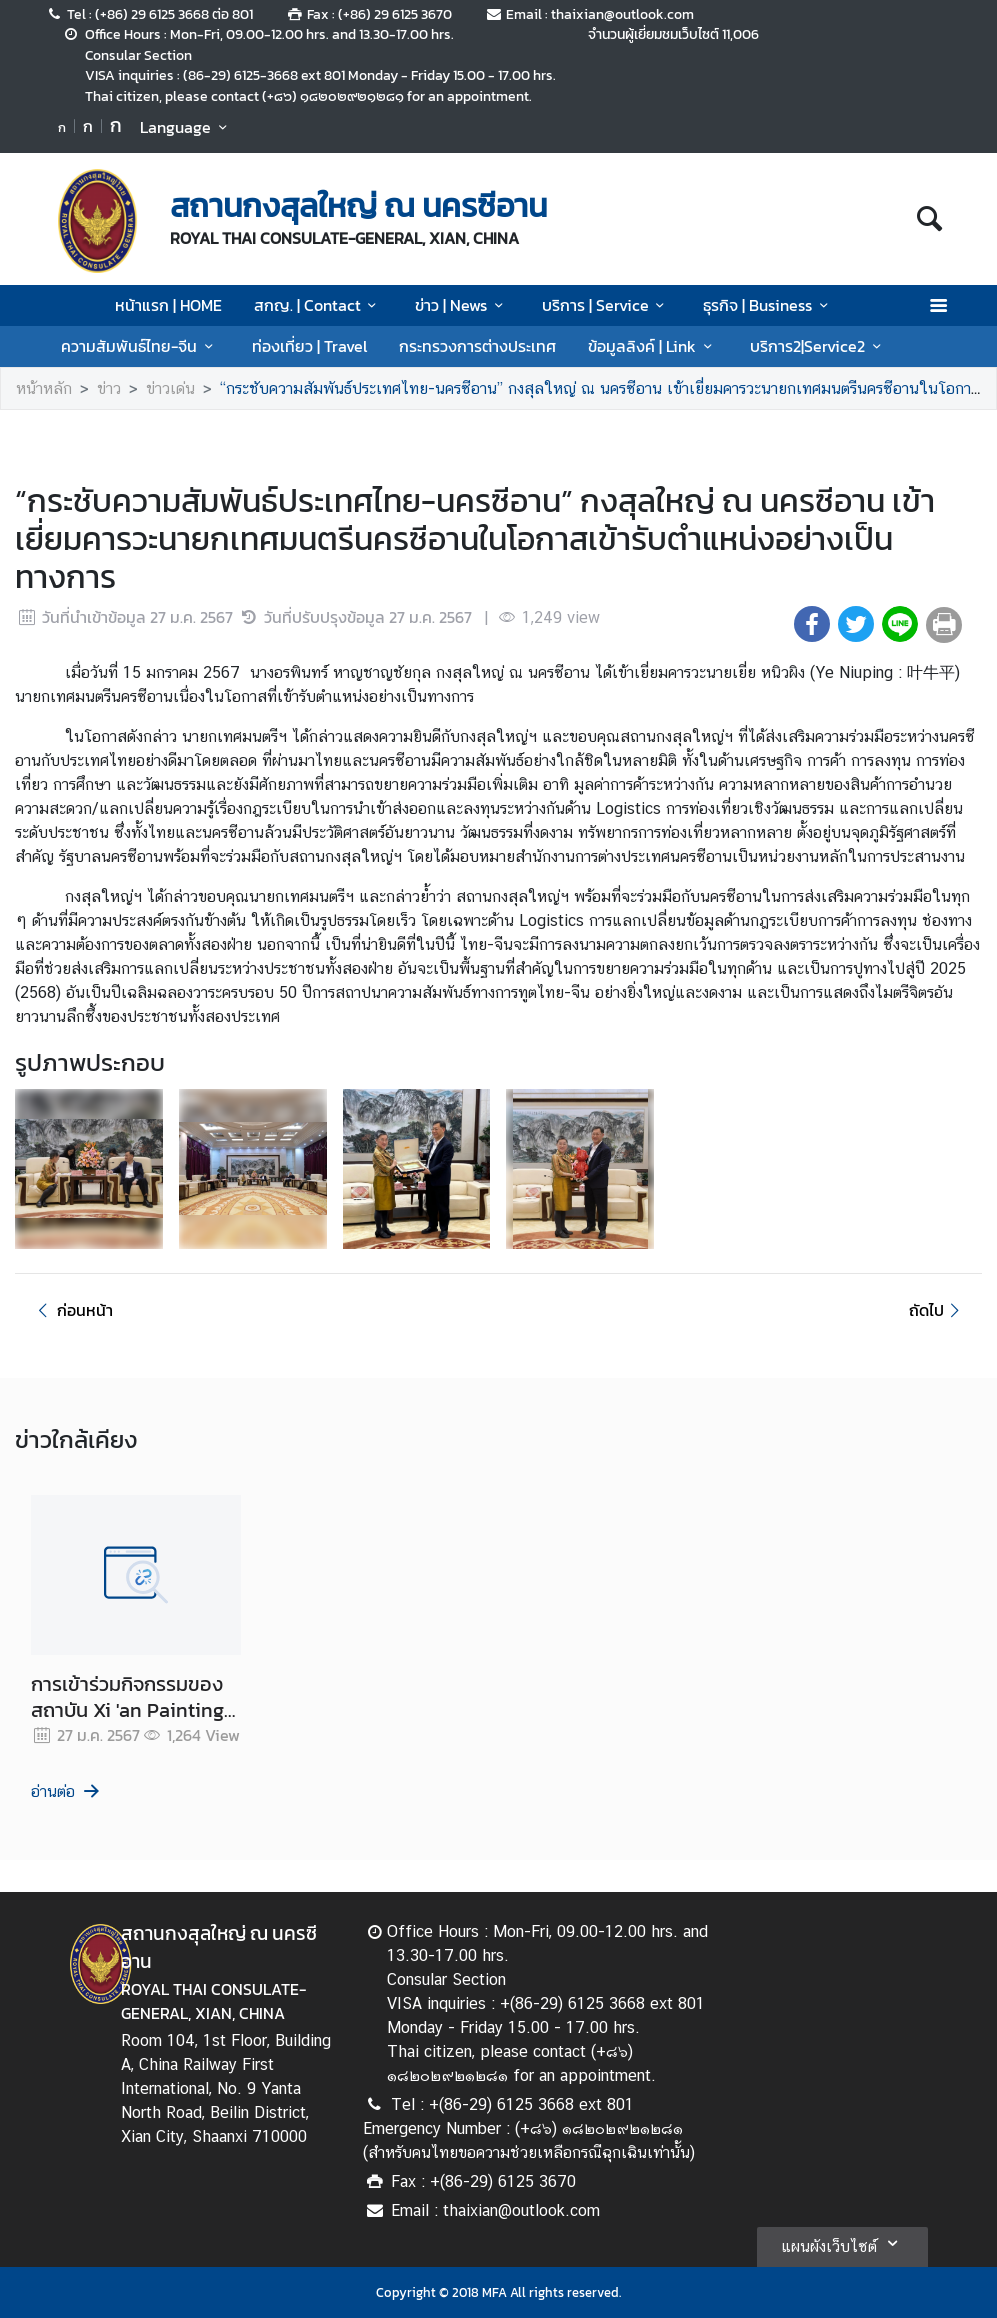 The height and width of the screenshot is (2318, 997). What do you see at coordinates (44, 388) in the screenshot?
I see `หน้าหลัก` at bounding box center [44, 388].